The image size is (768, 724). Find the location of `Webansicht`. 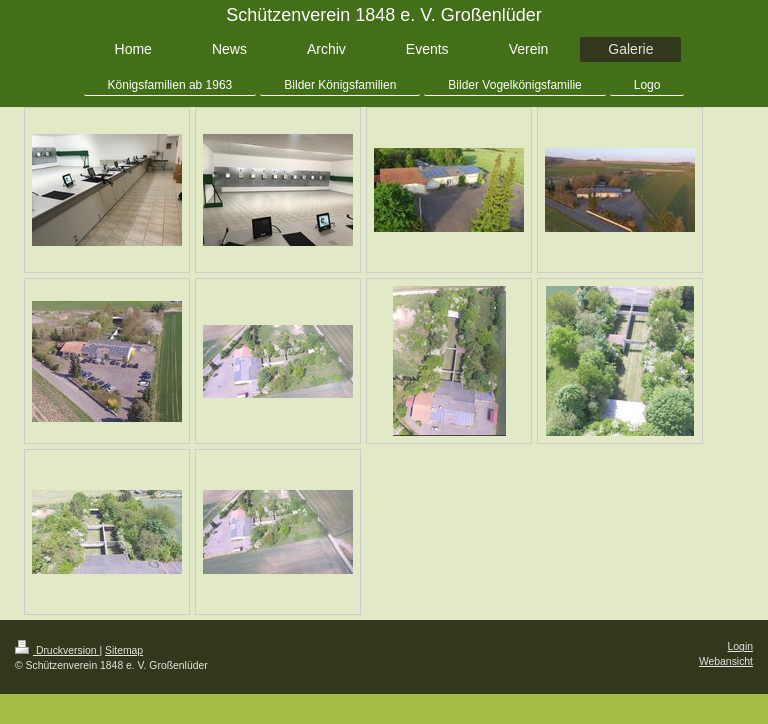

Webansicht is located at coordinates (726, 661).